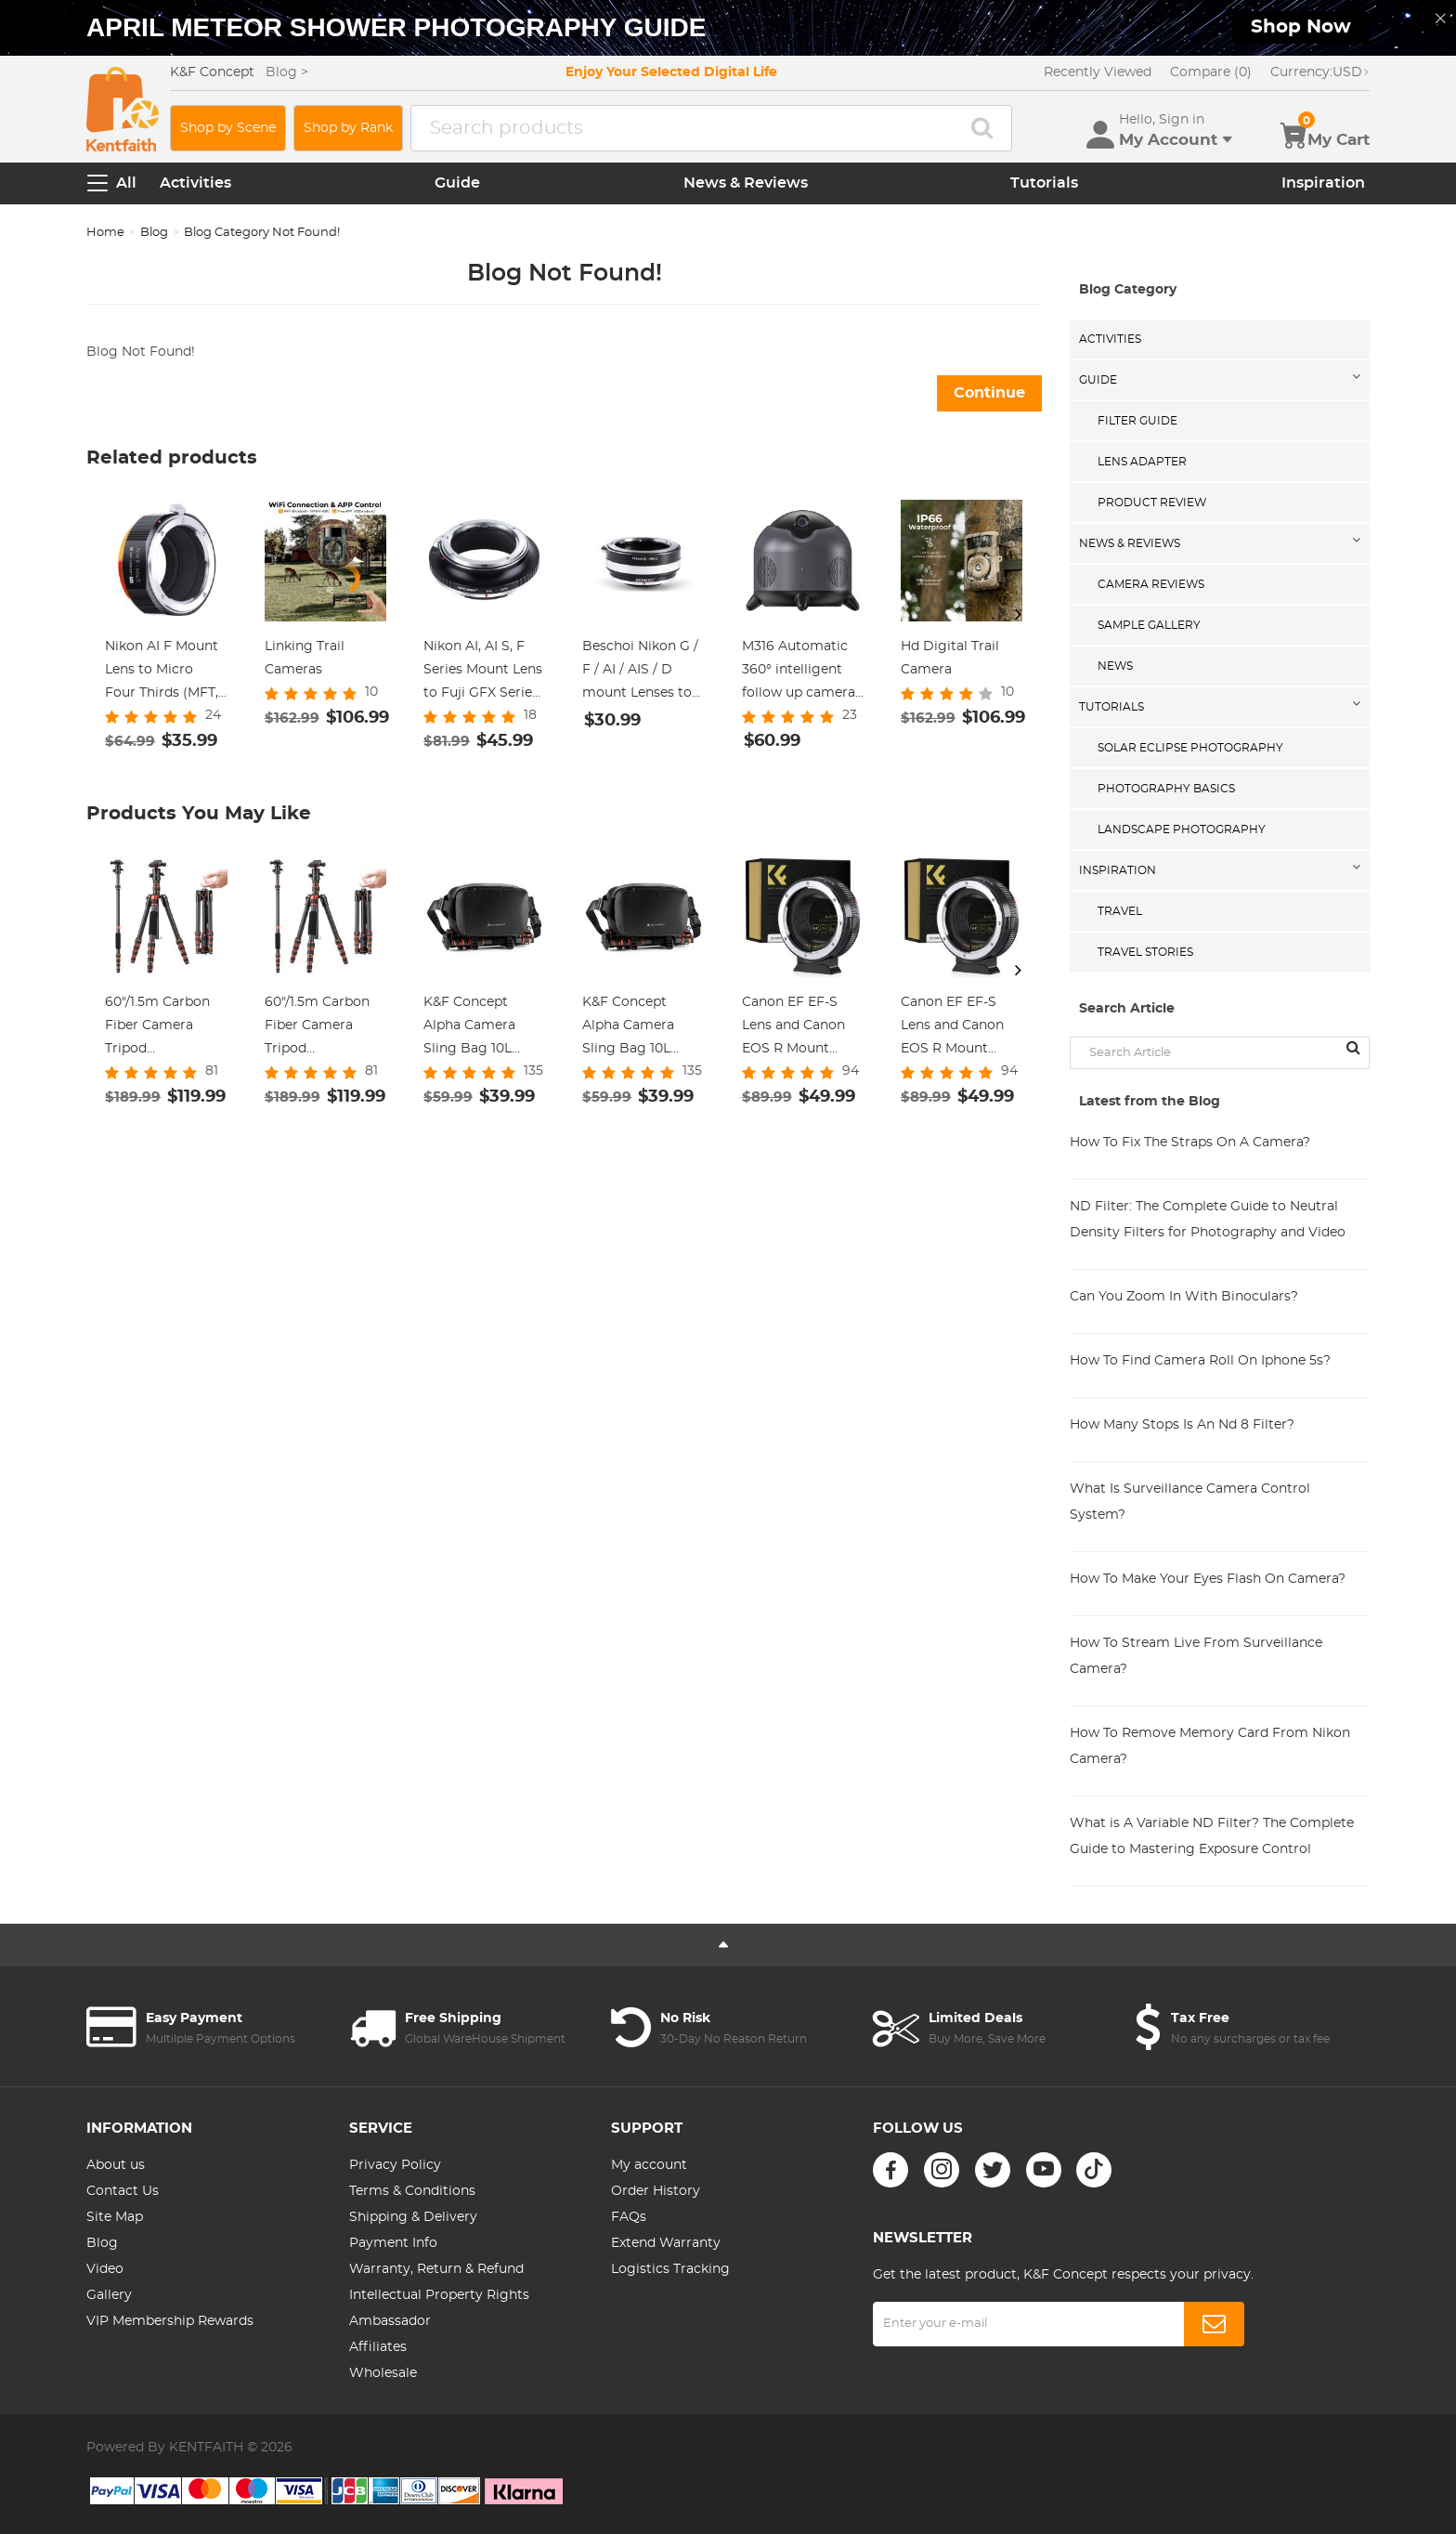 Image resolution: width=1456 pixels, height=2534 pixels. I want to click on How To Find Camera Roll On Iphone 5s?, so click(1200, 1360).